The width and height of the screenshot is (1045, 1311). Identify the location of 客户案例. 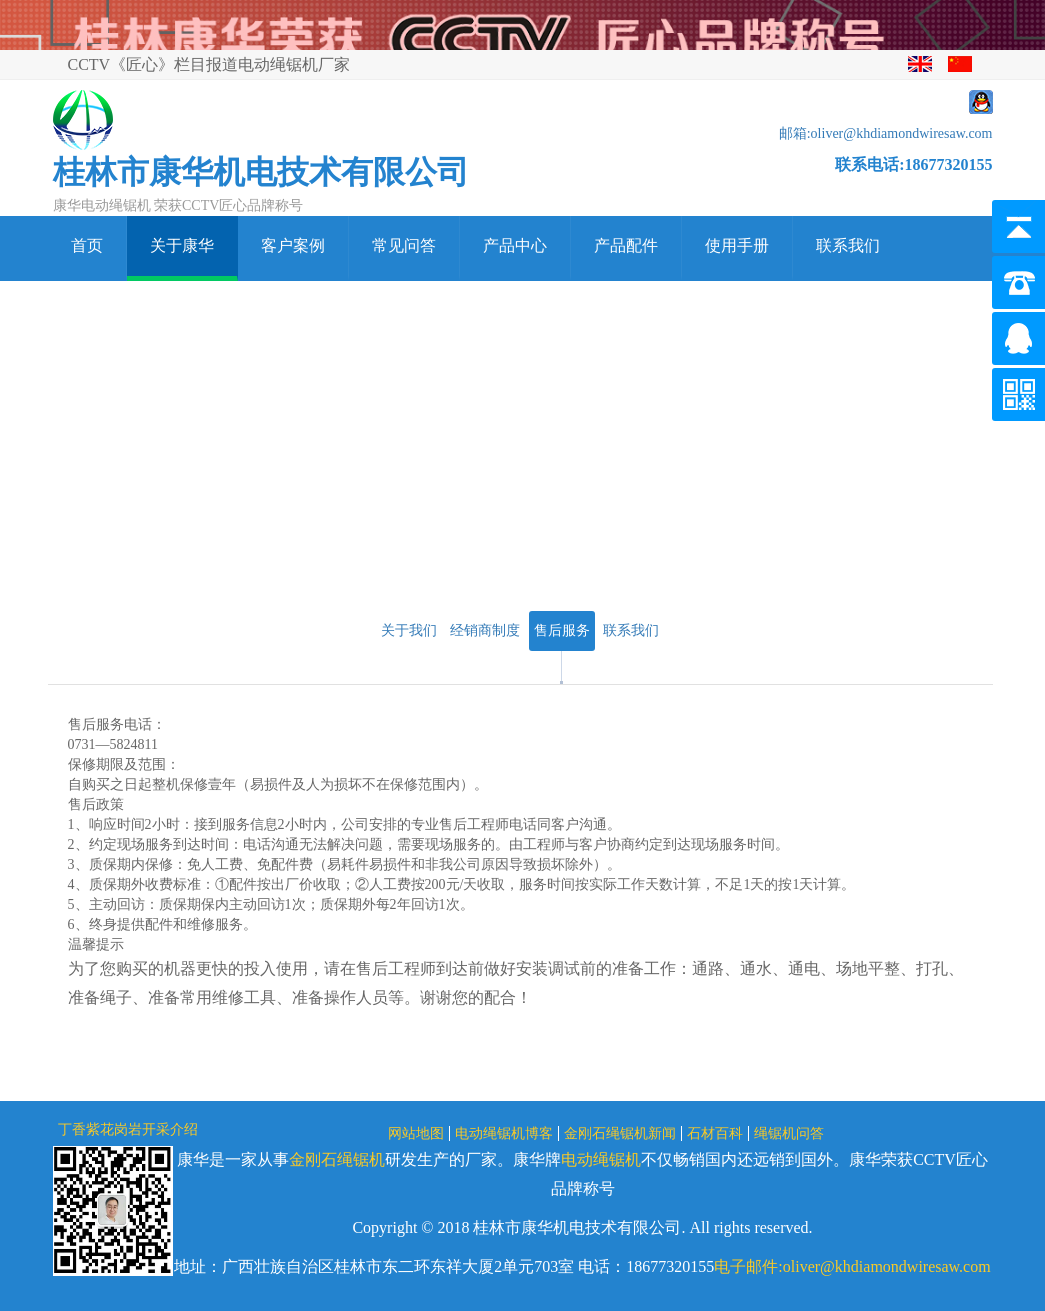
(293, 245).